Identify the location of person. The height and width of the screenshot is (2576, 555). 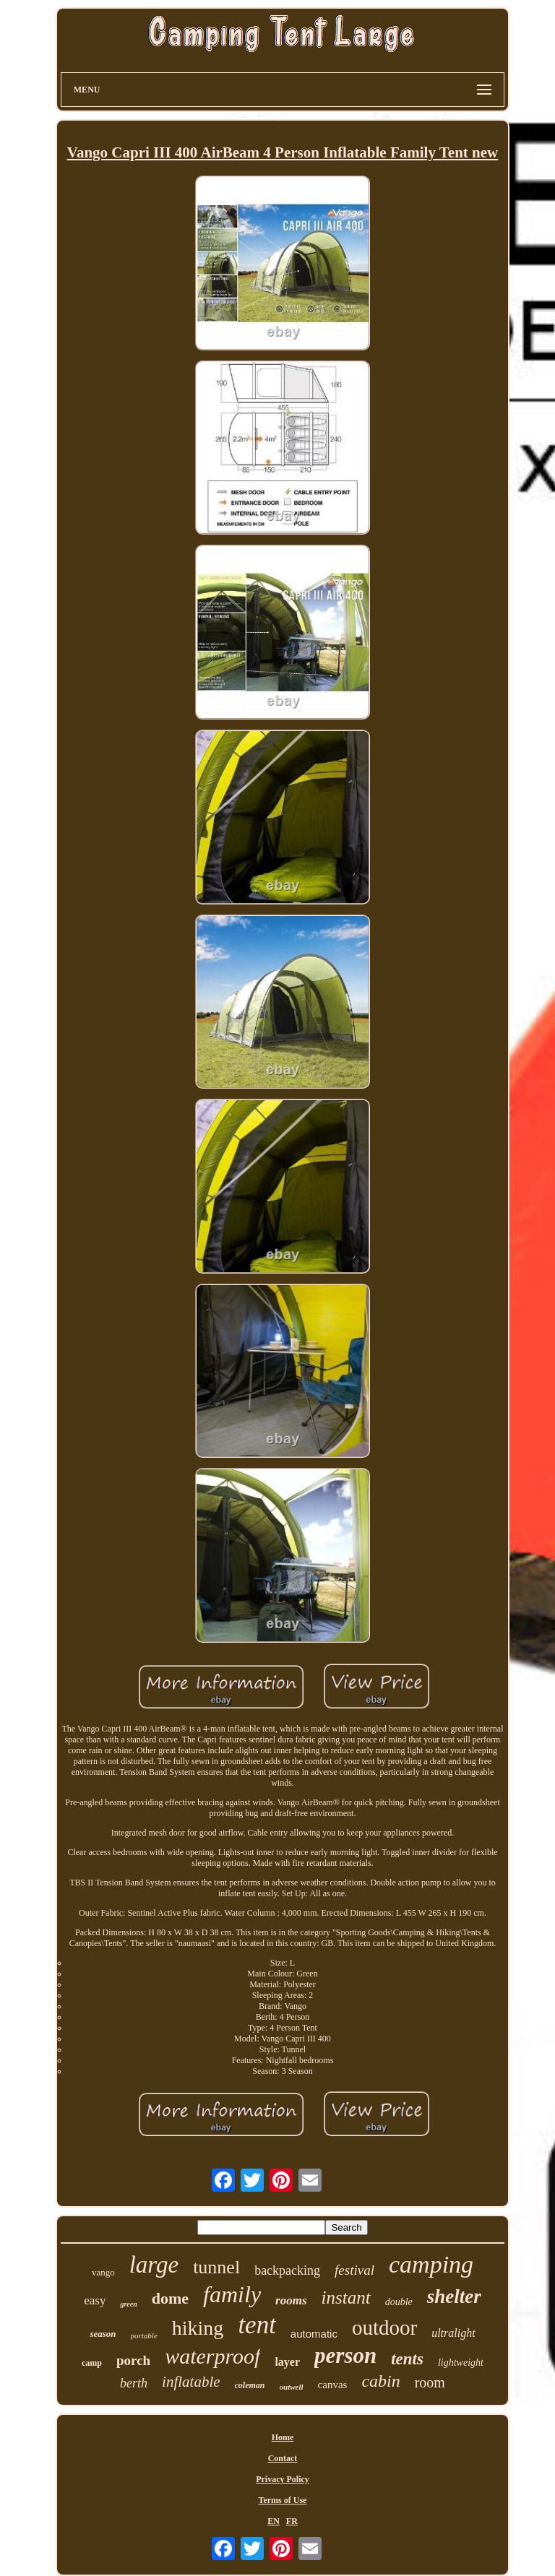
(345, 2355).